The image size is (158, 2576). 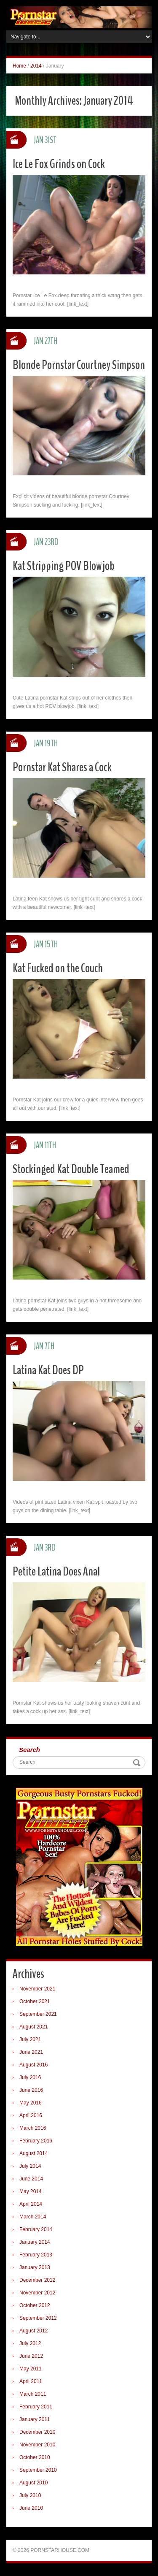 What do you see at coordinates (34, 2457) in the screenshot?
I see `October 2010` at bounding box center [34, 2457].